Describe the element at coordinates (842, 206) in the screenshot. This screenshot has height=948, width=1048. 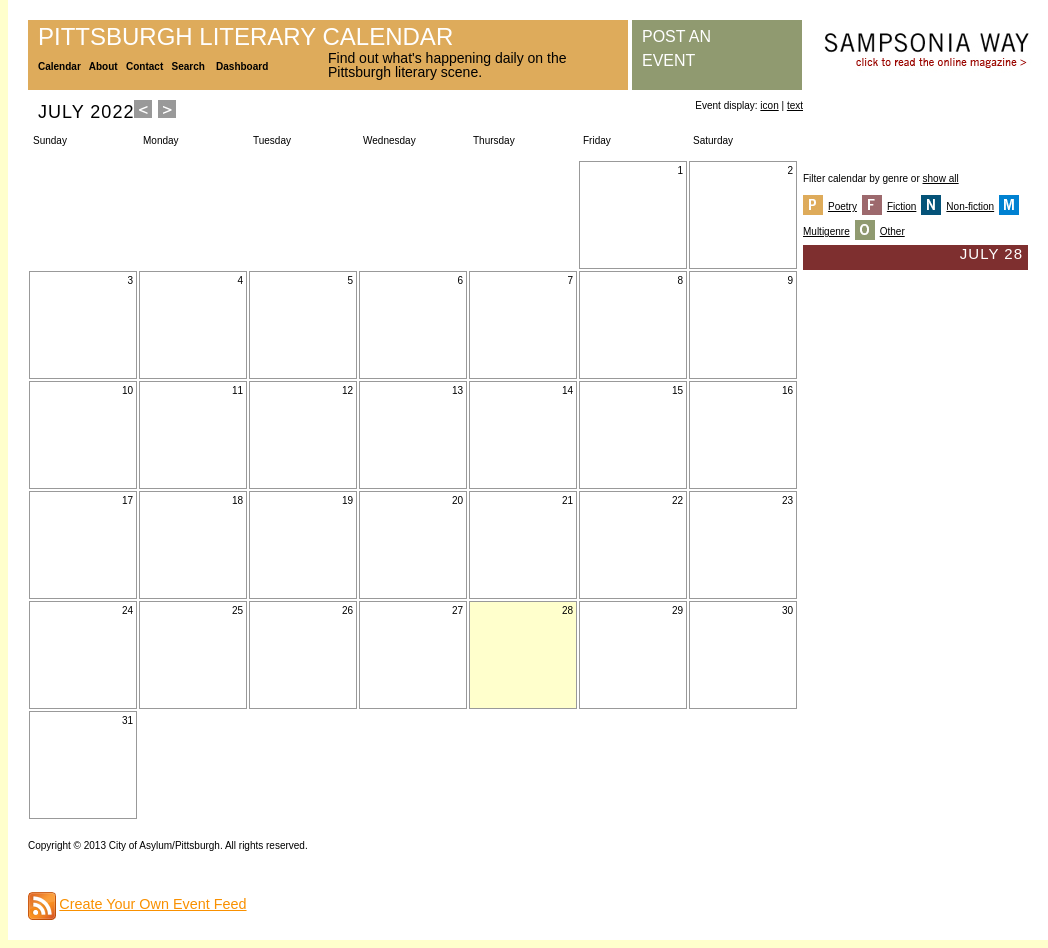
I see `Poetry` at that location.